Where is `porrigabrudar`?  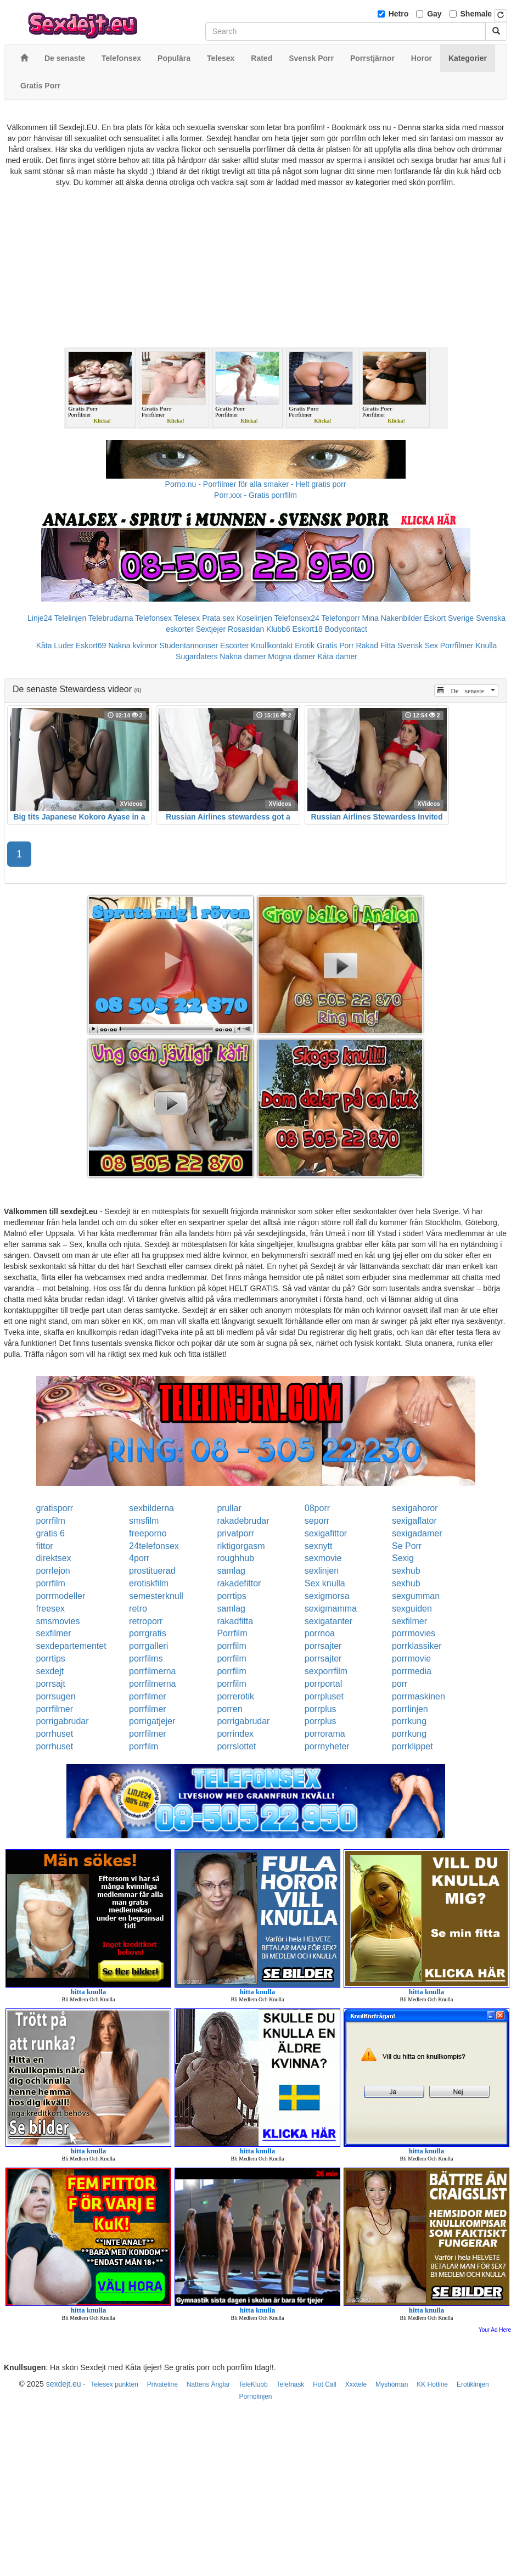 porrigabrudar is located at coordinates (62, 1721).